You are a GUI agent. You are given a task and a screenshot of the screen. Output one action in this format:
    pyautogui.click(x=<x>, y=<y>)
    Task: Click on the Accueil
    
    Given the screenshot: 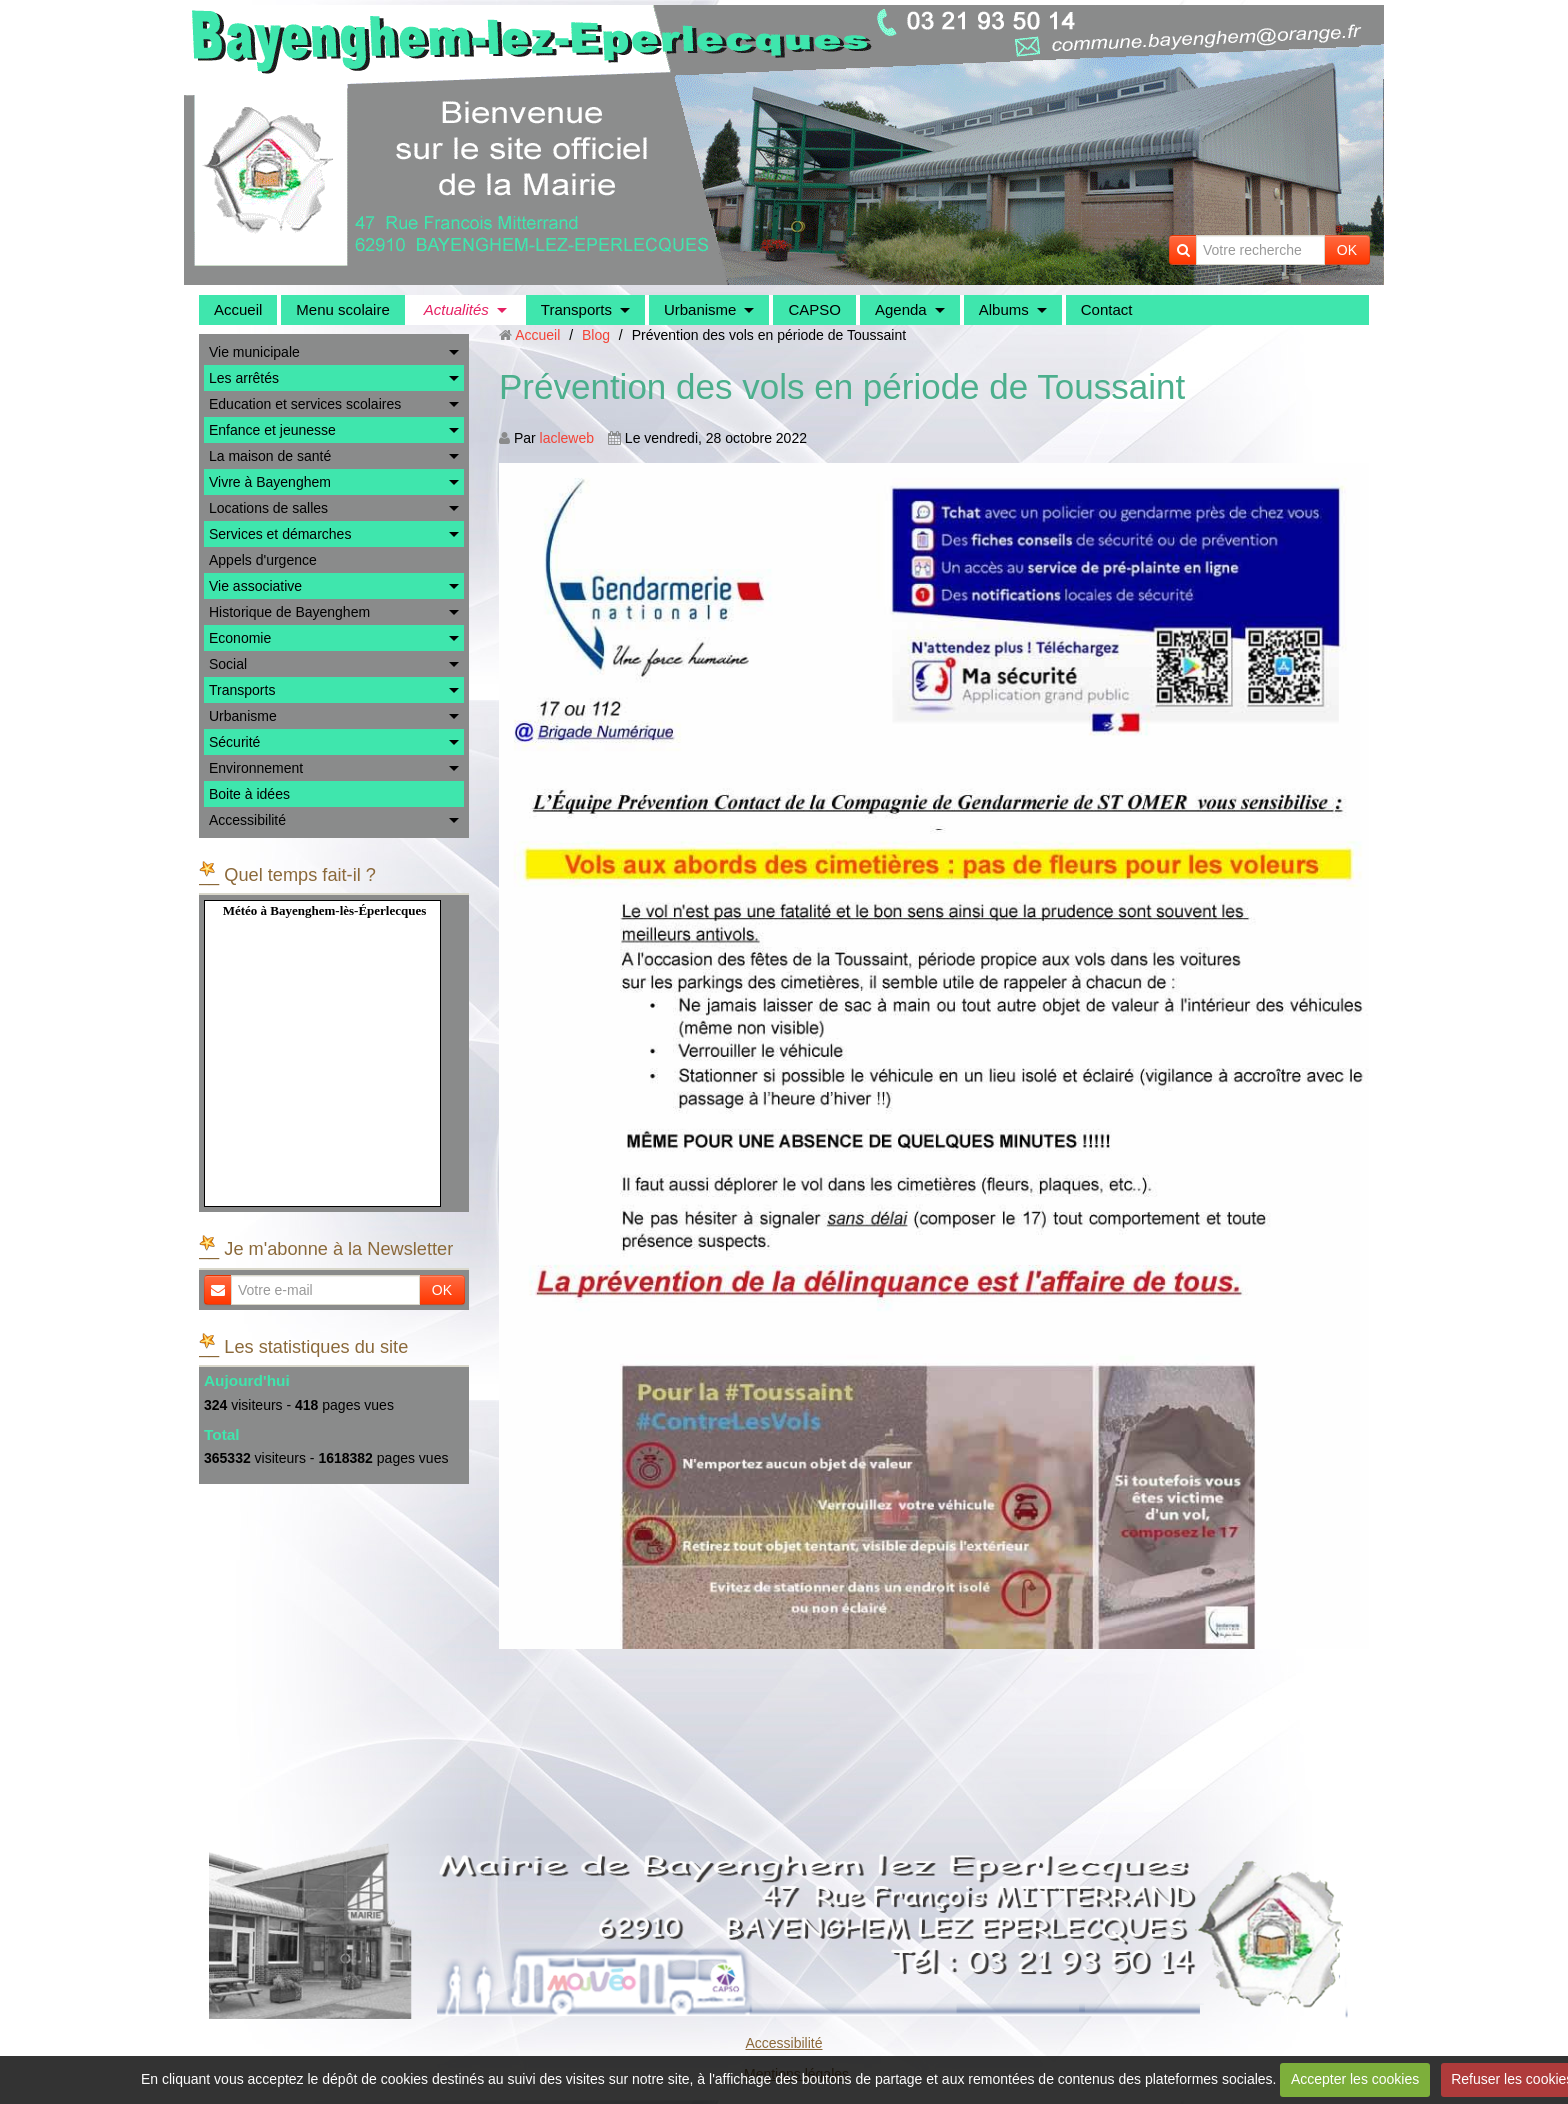 What is the action you would take?
    pyautogui.click(x=238, y=309)
    